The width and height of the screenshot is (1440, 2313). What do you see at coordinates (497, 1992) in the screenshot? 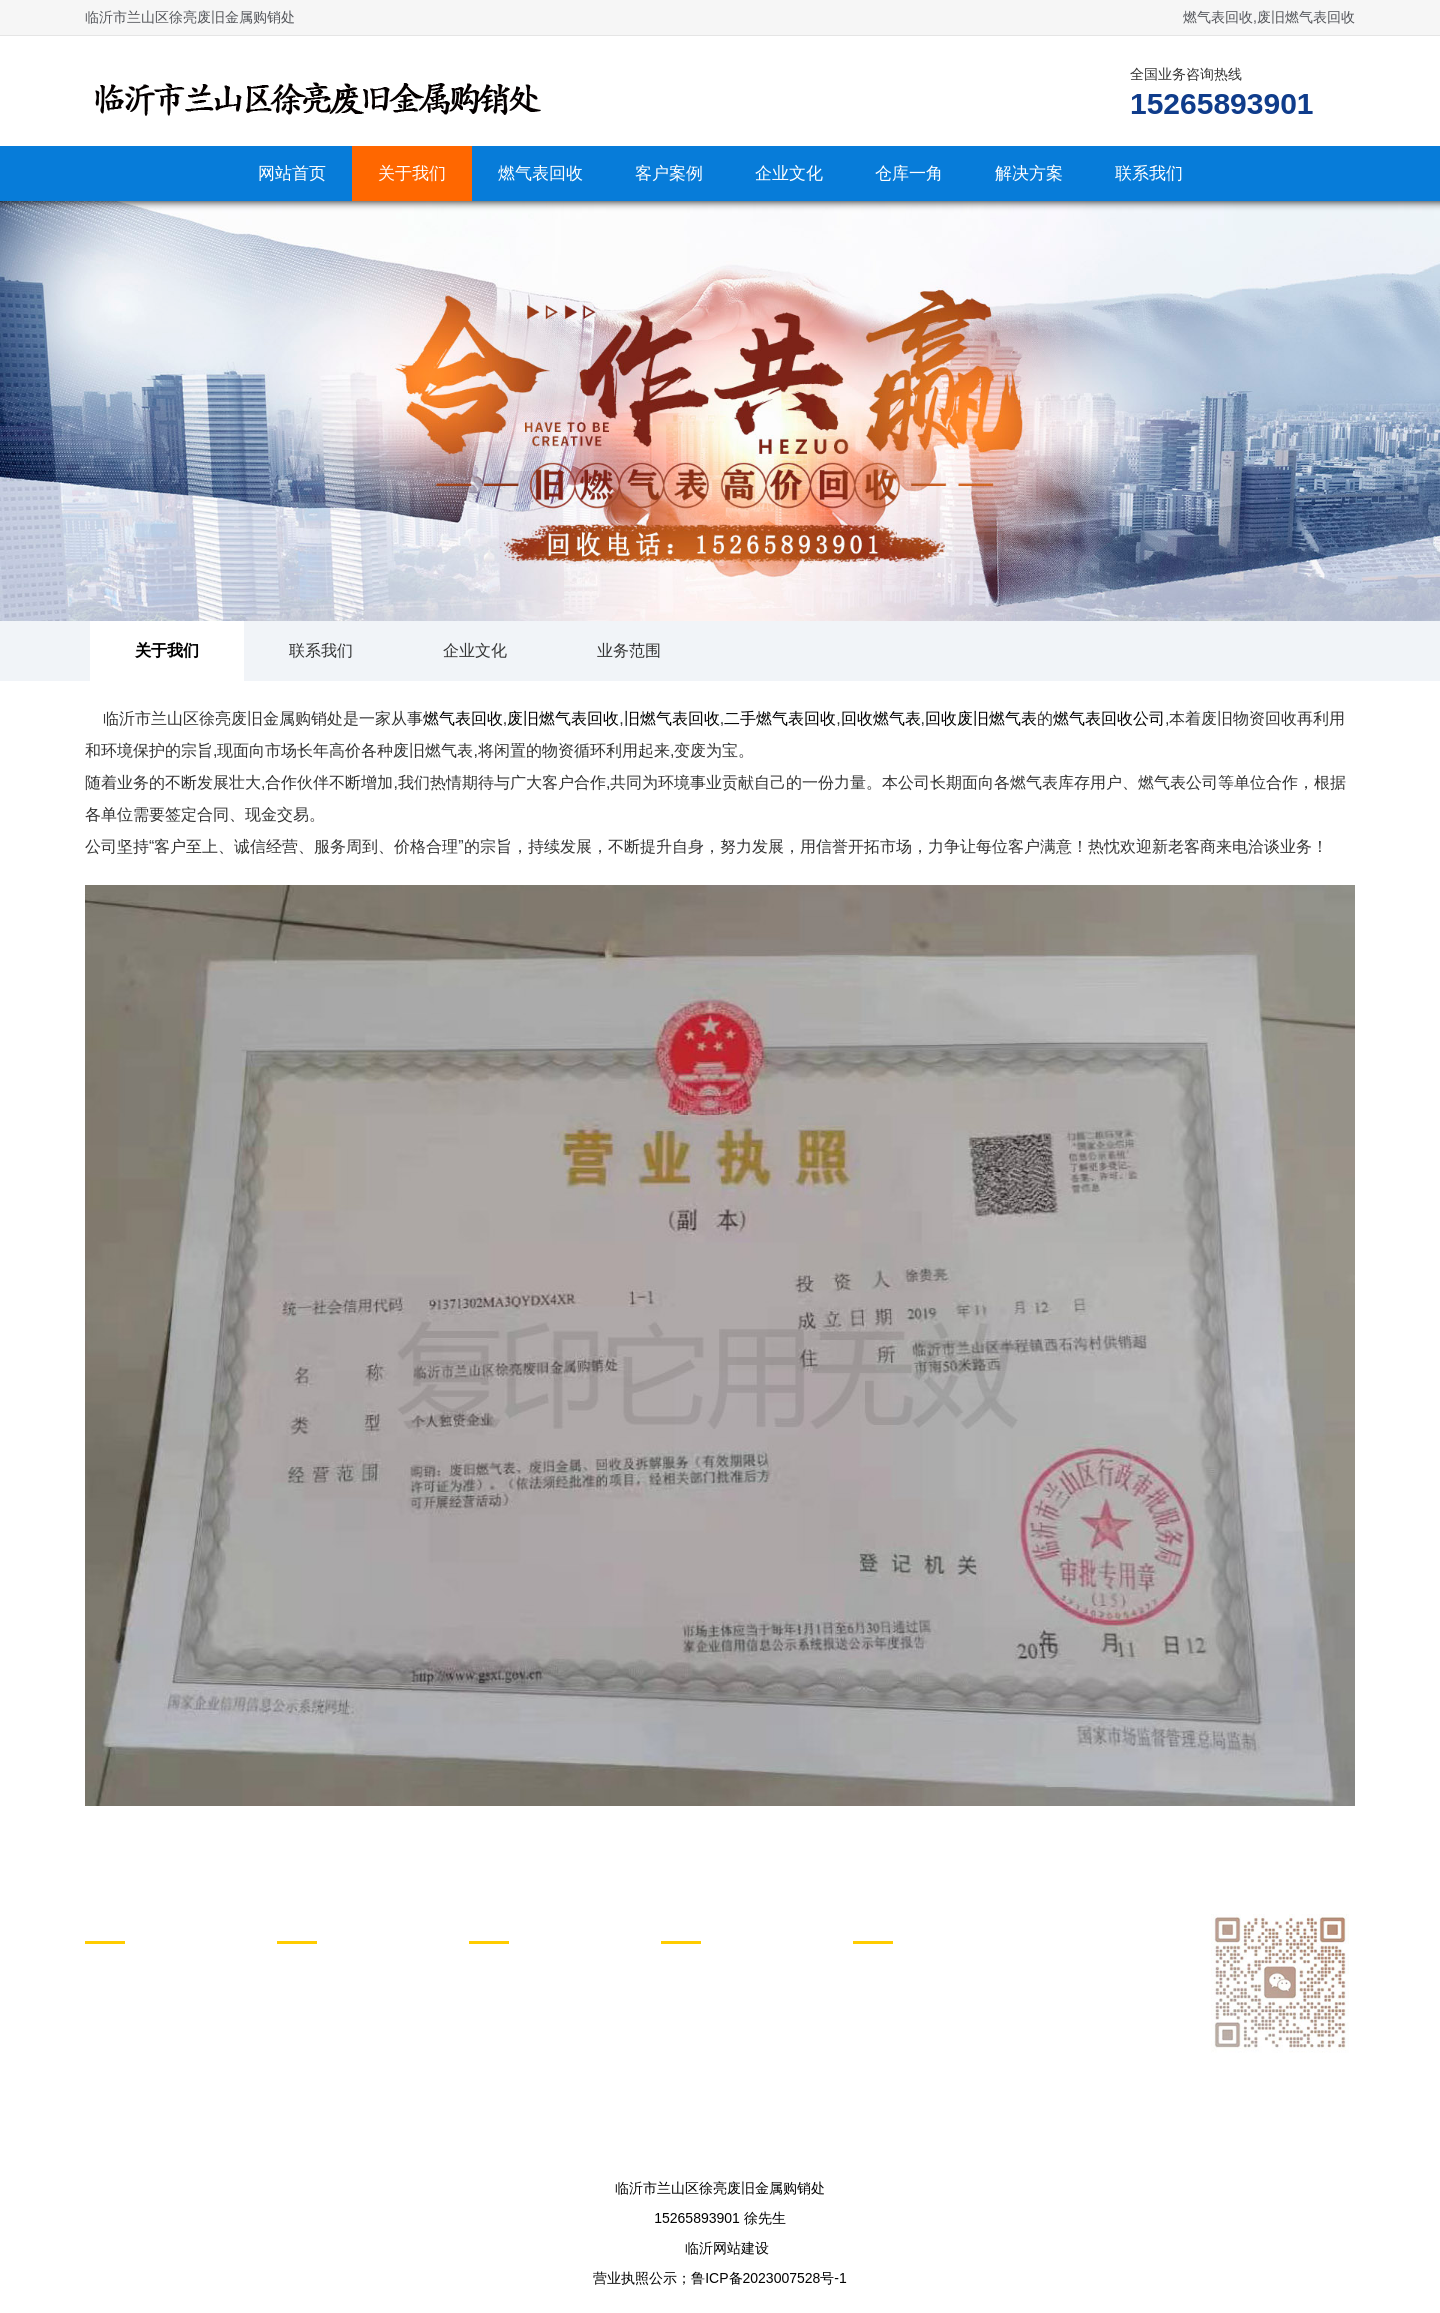
I see `行业新闻` at bounding box center [497, 1992].